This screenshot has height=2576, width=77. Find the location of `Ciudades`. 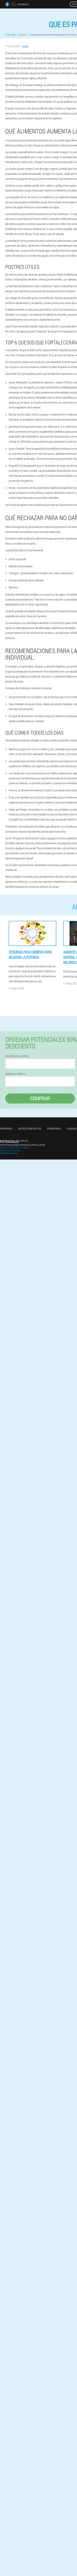

Ciudades is located at coordinates (71, 1128).